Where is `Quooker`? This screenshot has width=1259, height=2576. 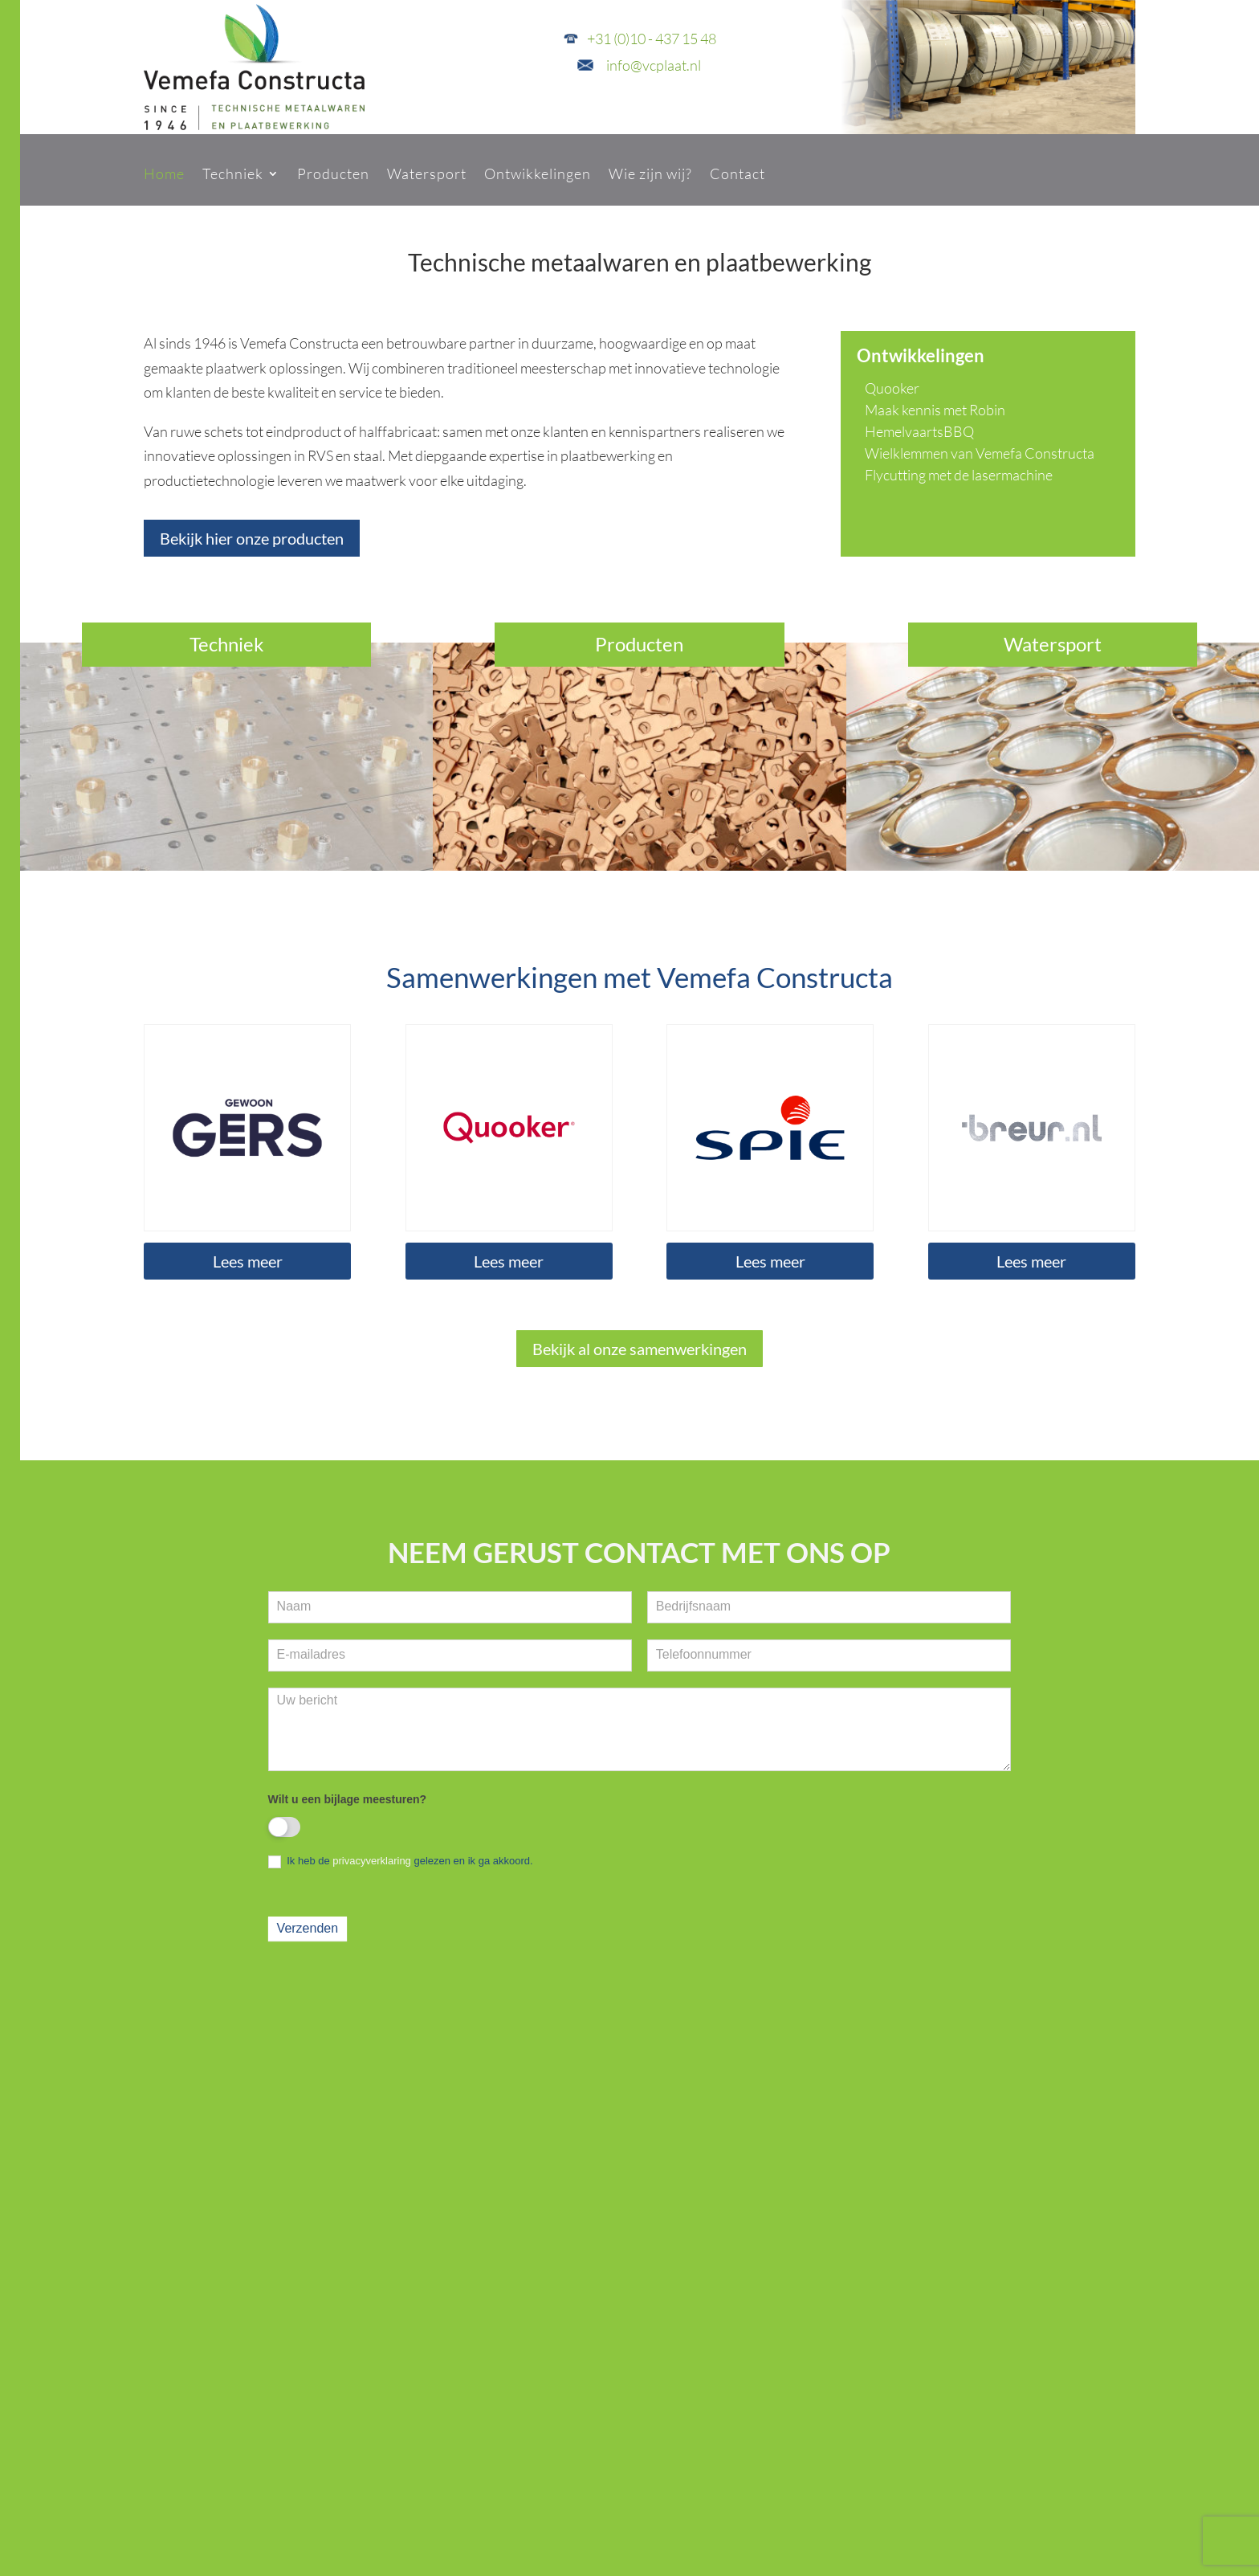 Quooker is located at coordinates (892, 388).